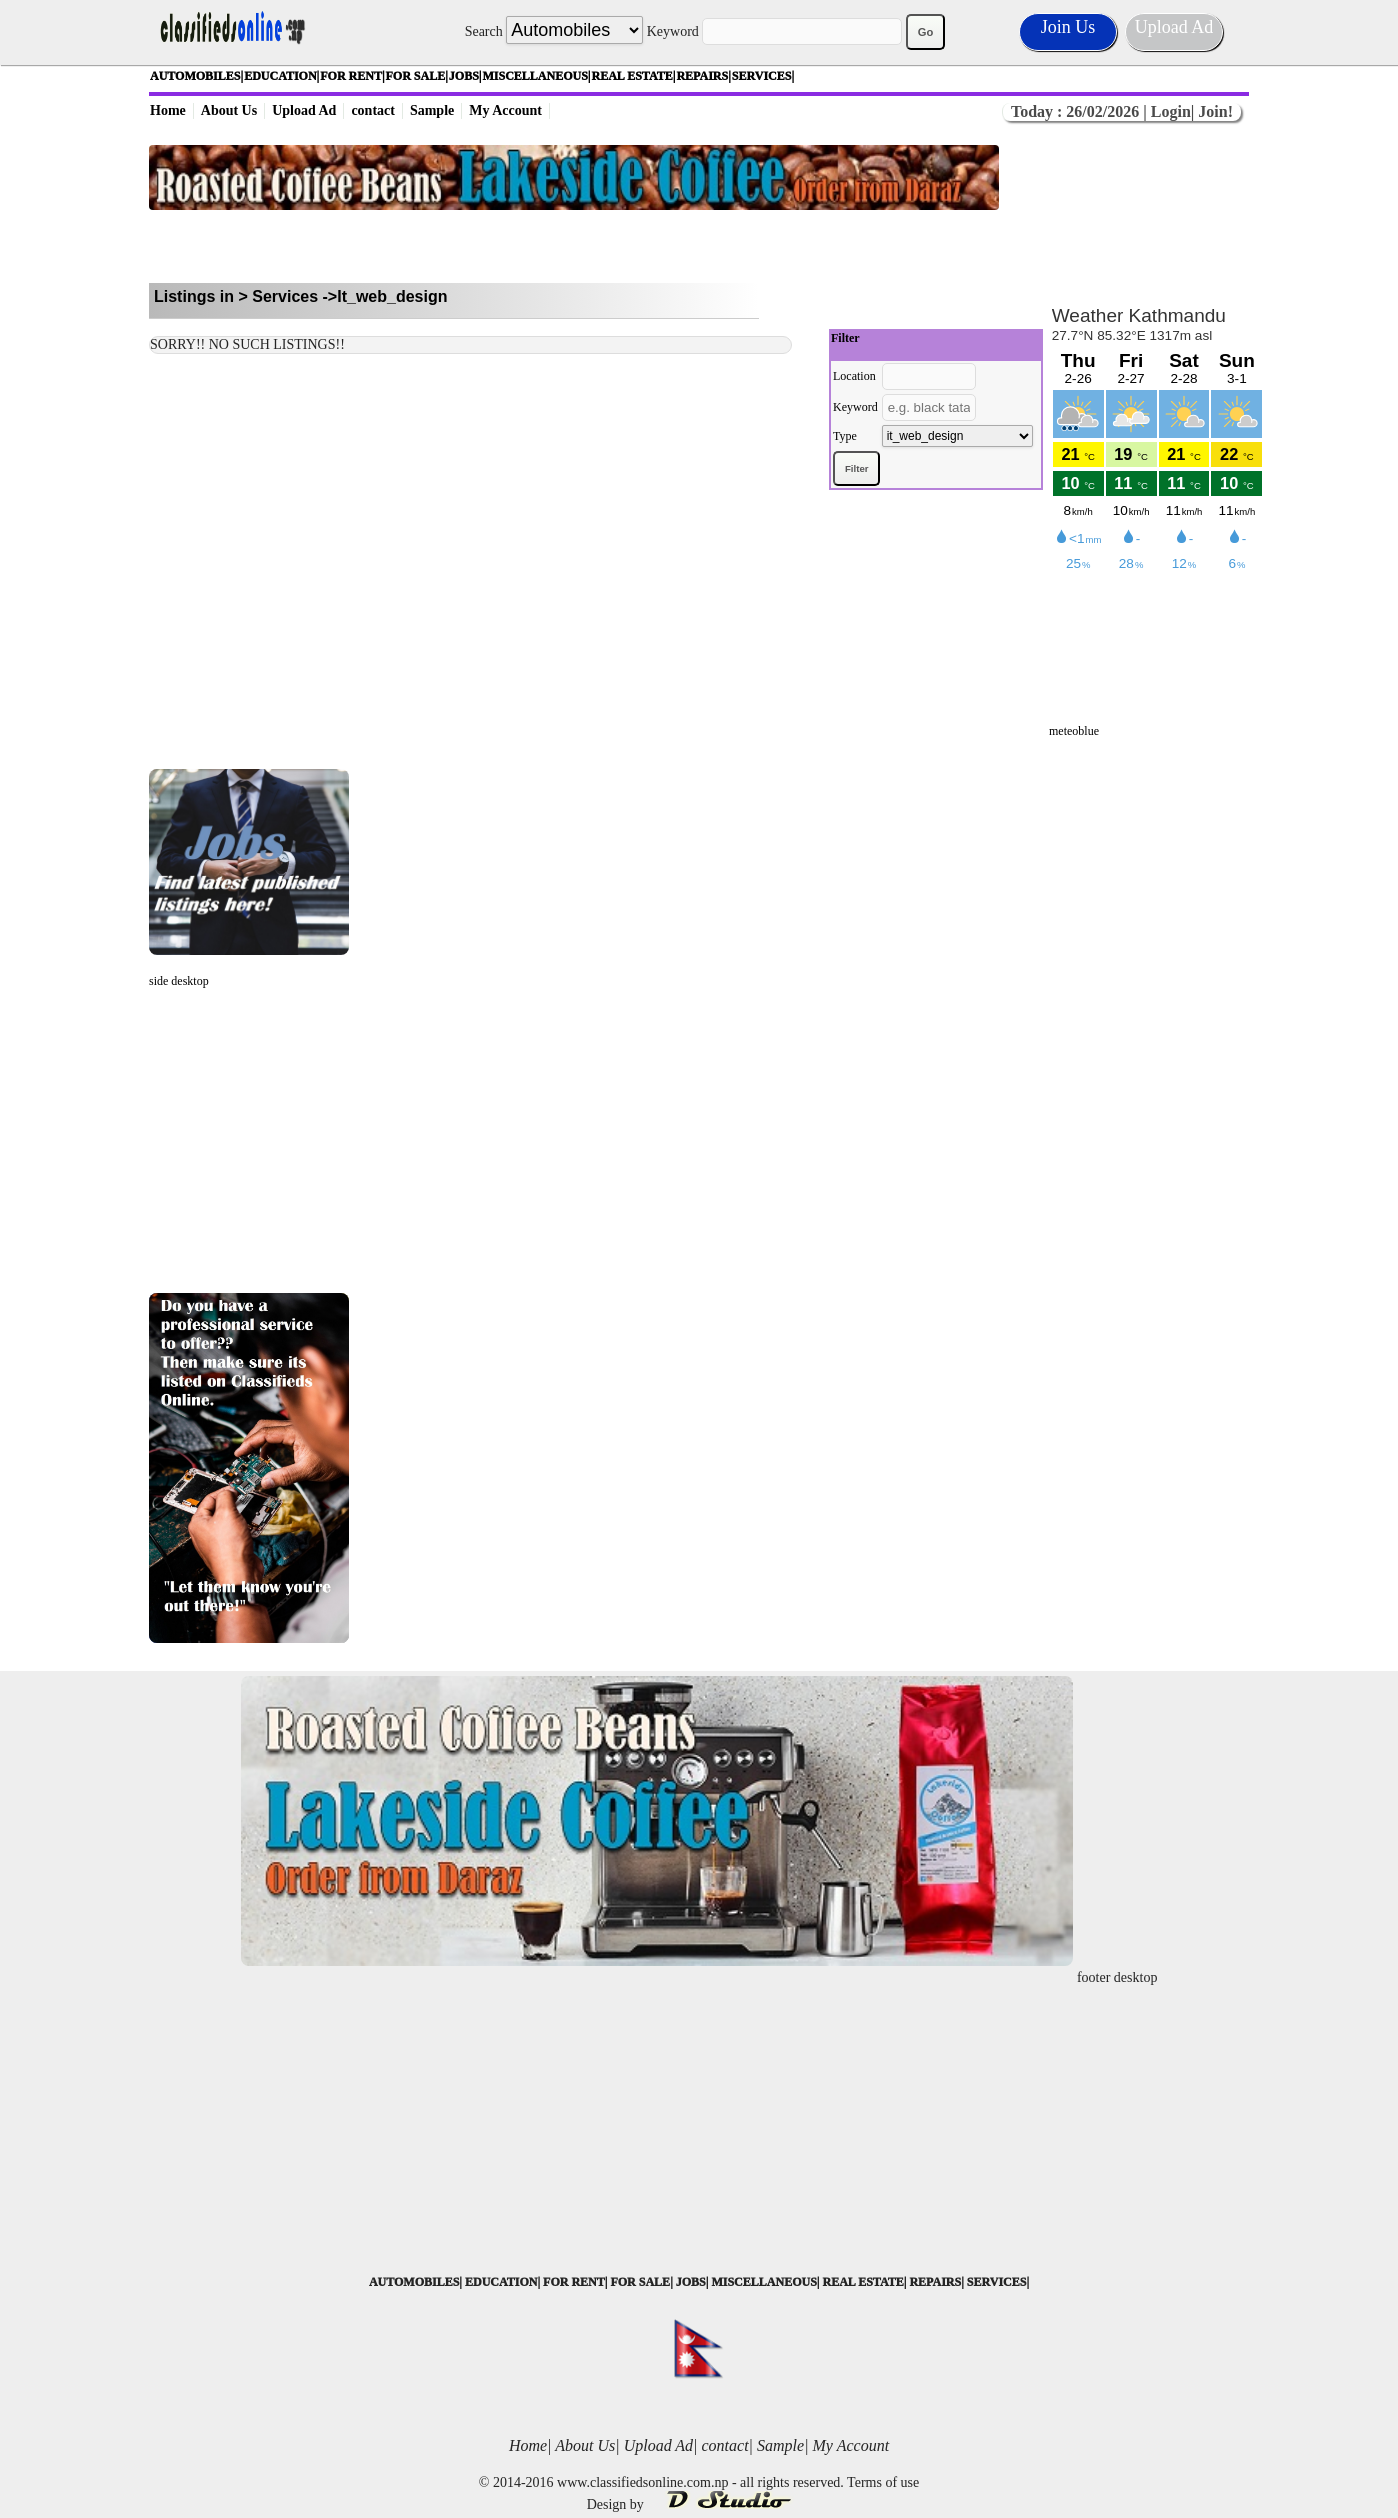 The height and width of the screenshot is (2518, 1398). What do you see at coordinates (883, 2482) in the screenshot?
I see `Terms of use` at bounding box center [883, 2482].